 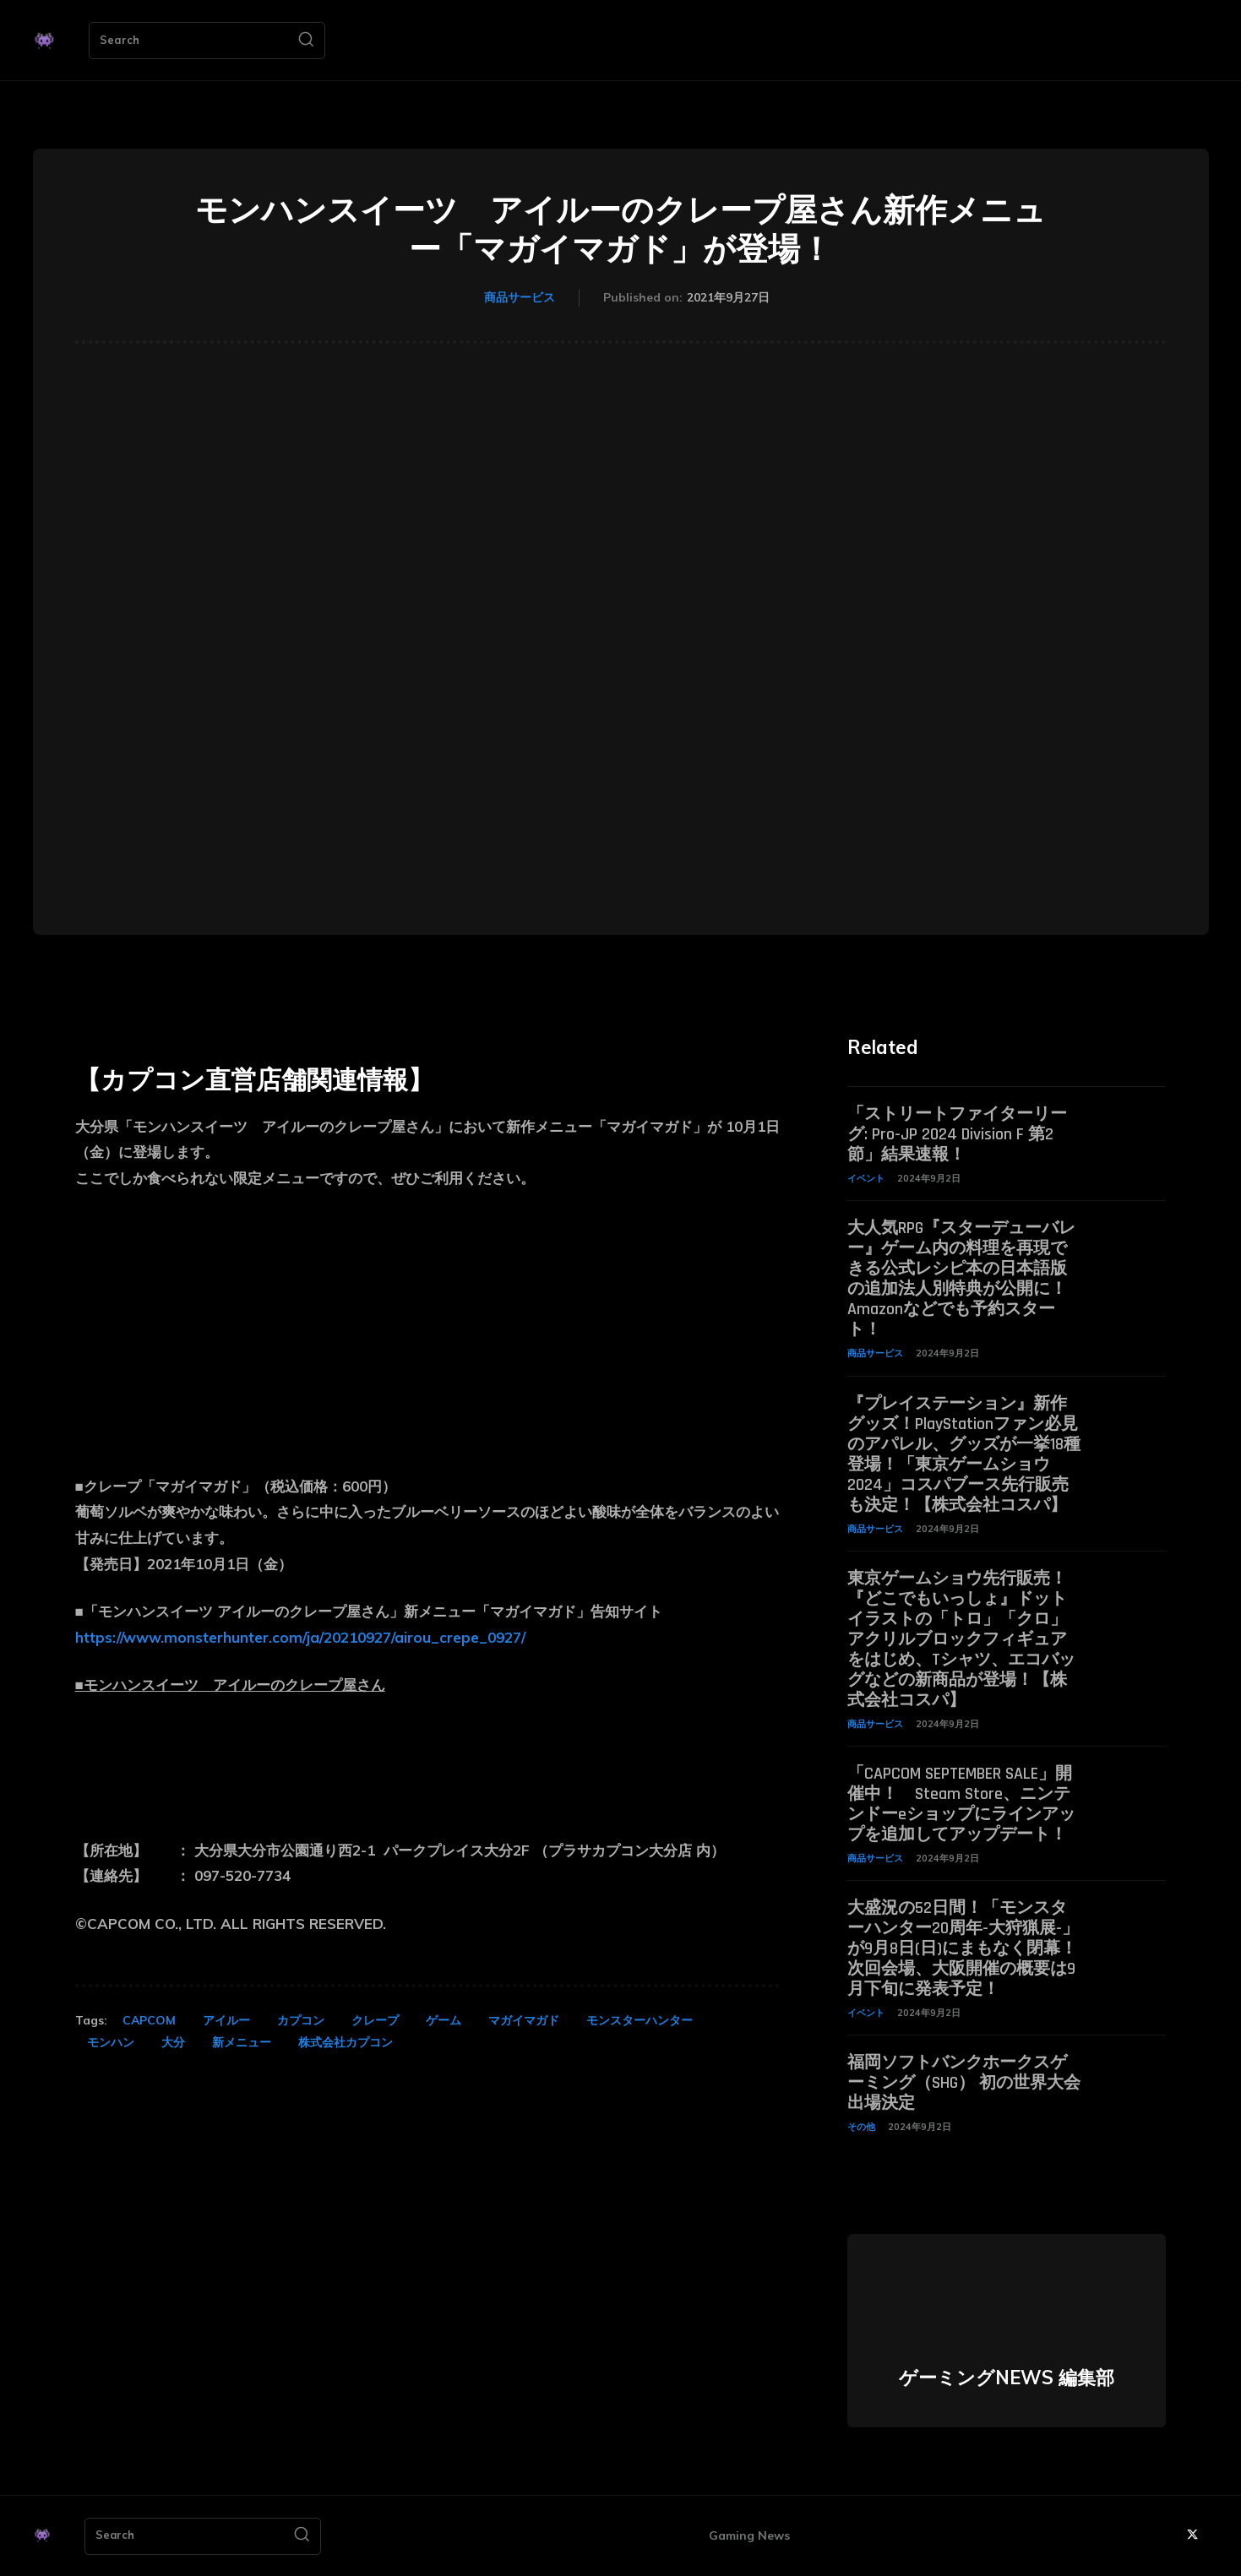 I want to click on https://www.monsterhunter.com/ja/20210927/airou_crepe_0927/, so click(x=300, y=1637).